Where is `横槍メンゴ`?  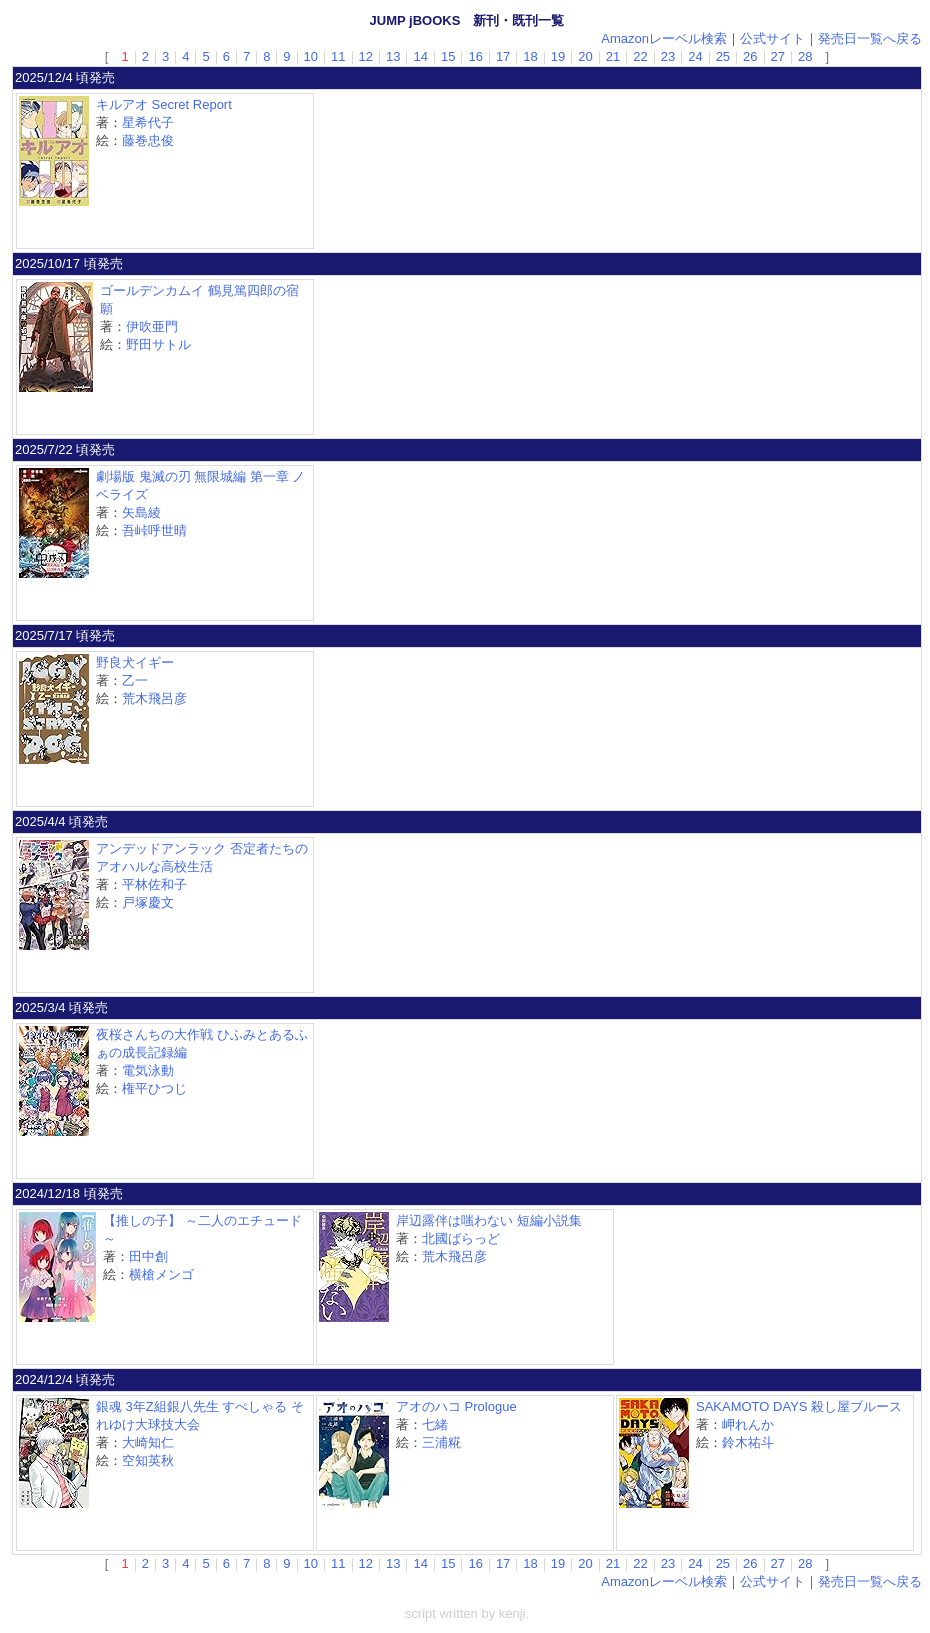
横槍メンゴ is located at coordinates (161, 1274).